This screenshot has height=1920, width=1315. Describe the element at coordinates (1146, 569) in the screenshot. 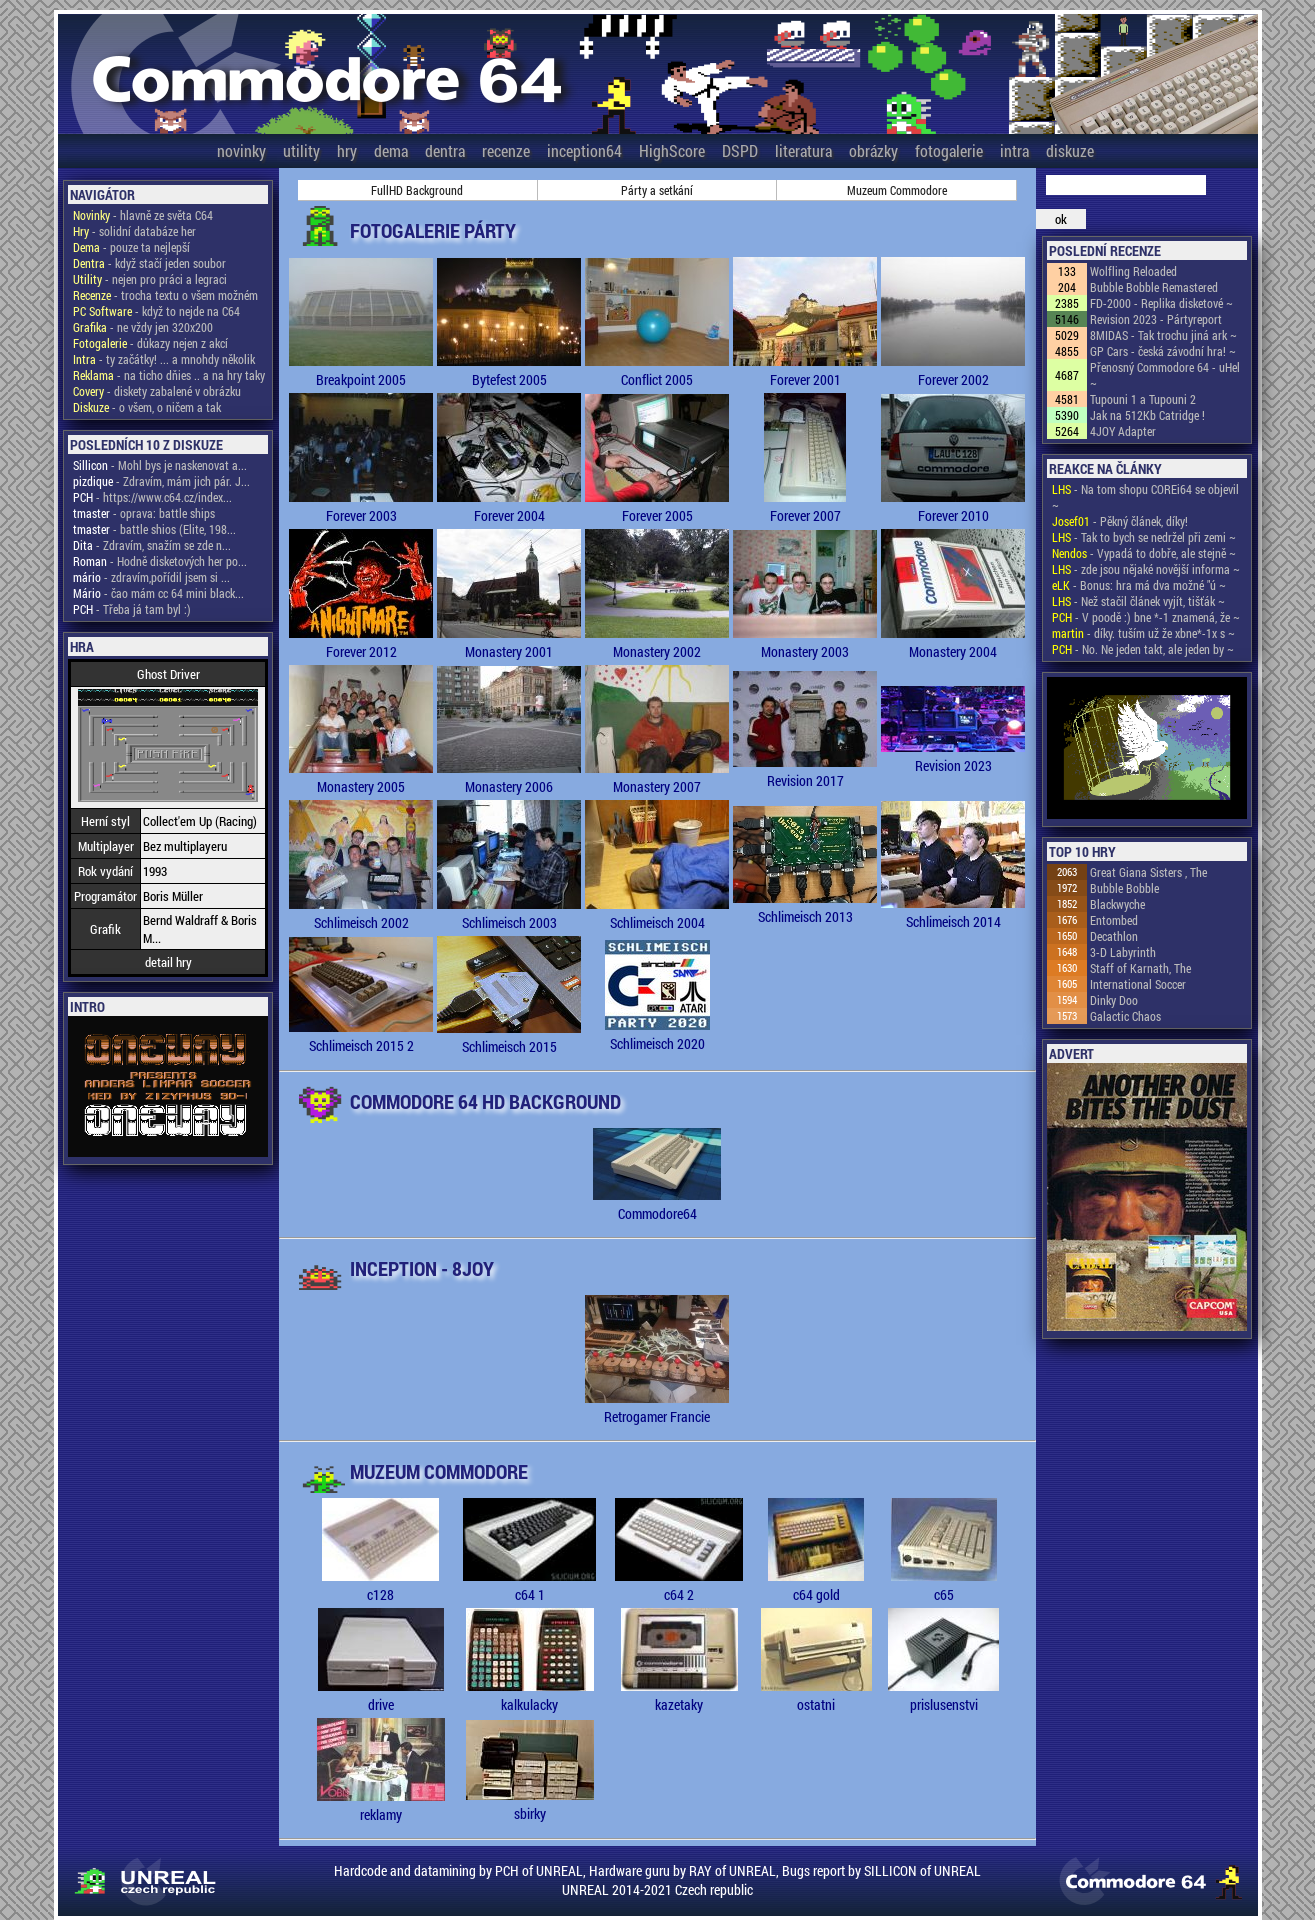

I see `- zde jsou nějaké novější informa ~` at that location.